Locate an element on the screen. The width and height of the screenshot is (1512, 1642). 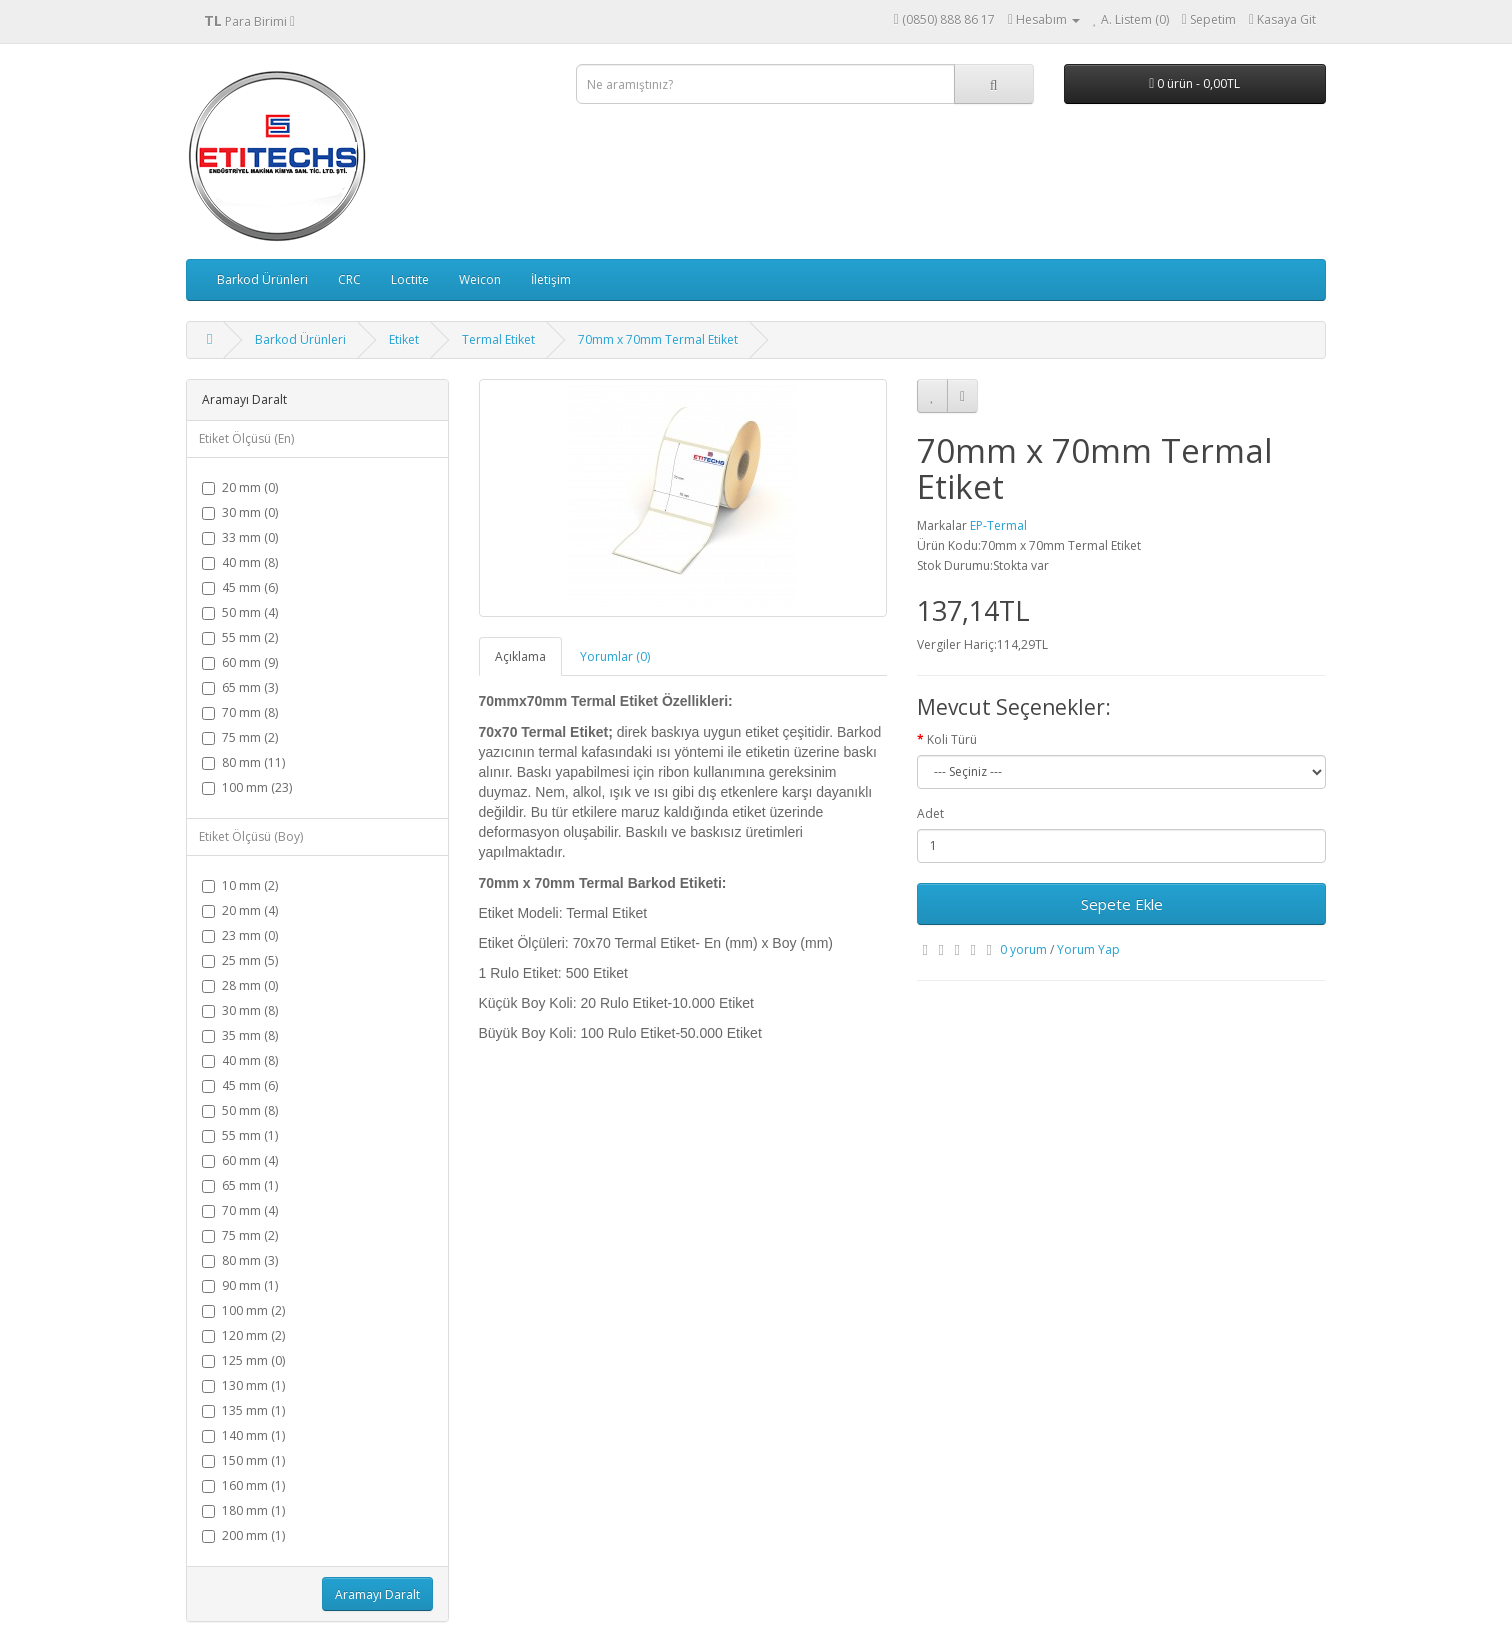
Yorum Yap is located at coordinates (1088, 949).